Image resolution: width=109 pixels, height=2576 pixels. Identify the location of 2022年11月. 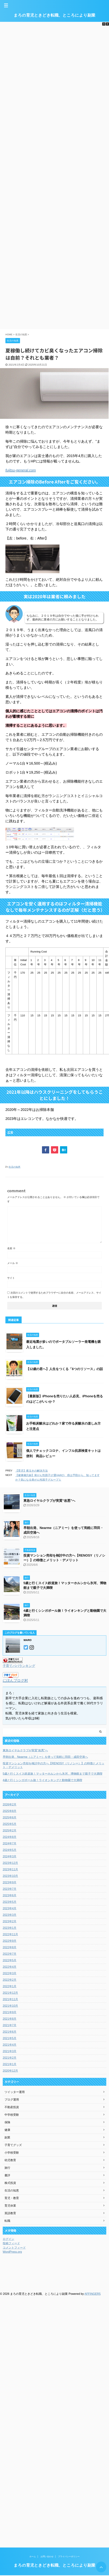
(10, 1934).